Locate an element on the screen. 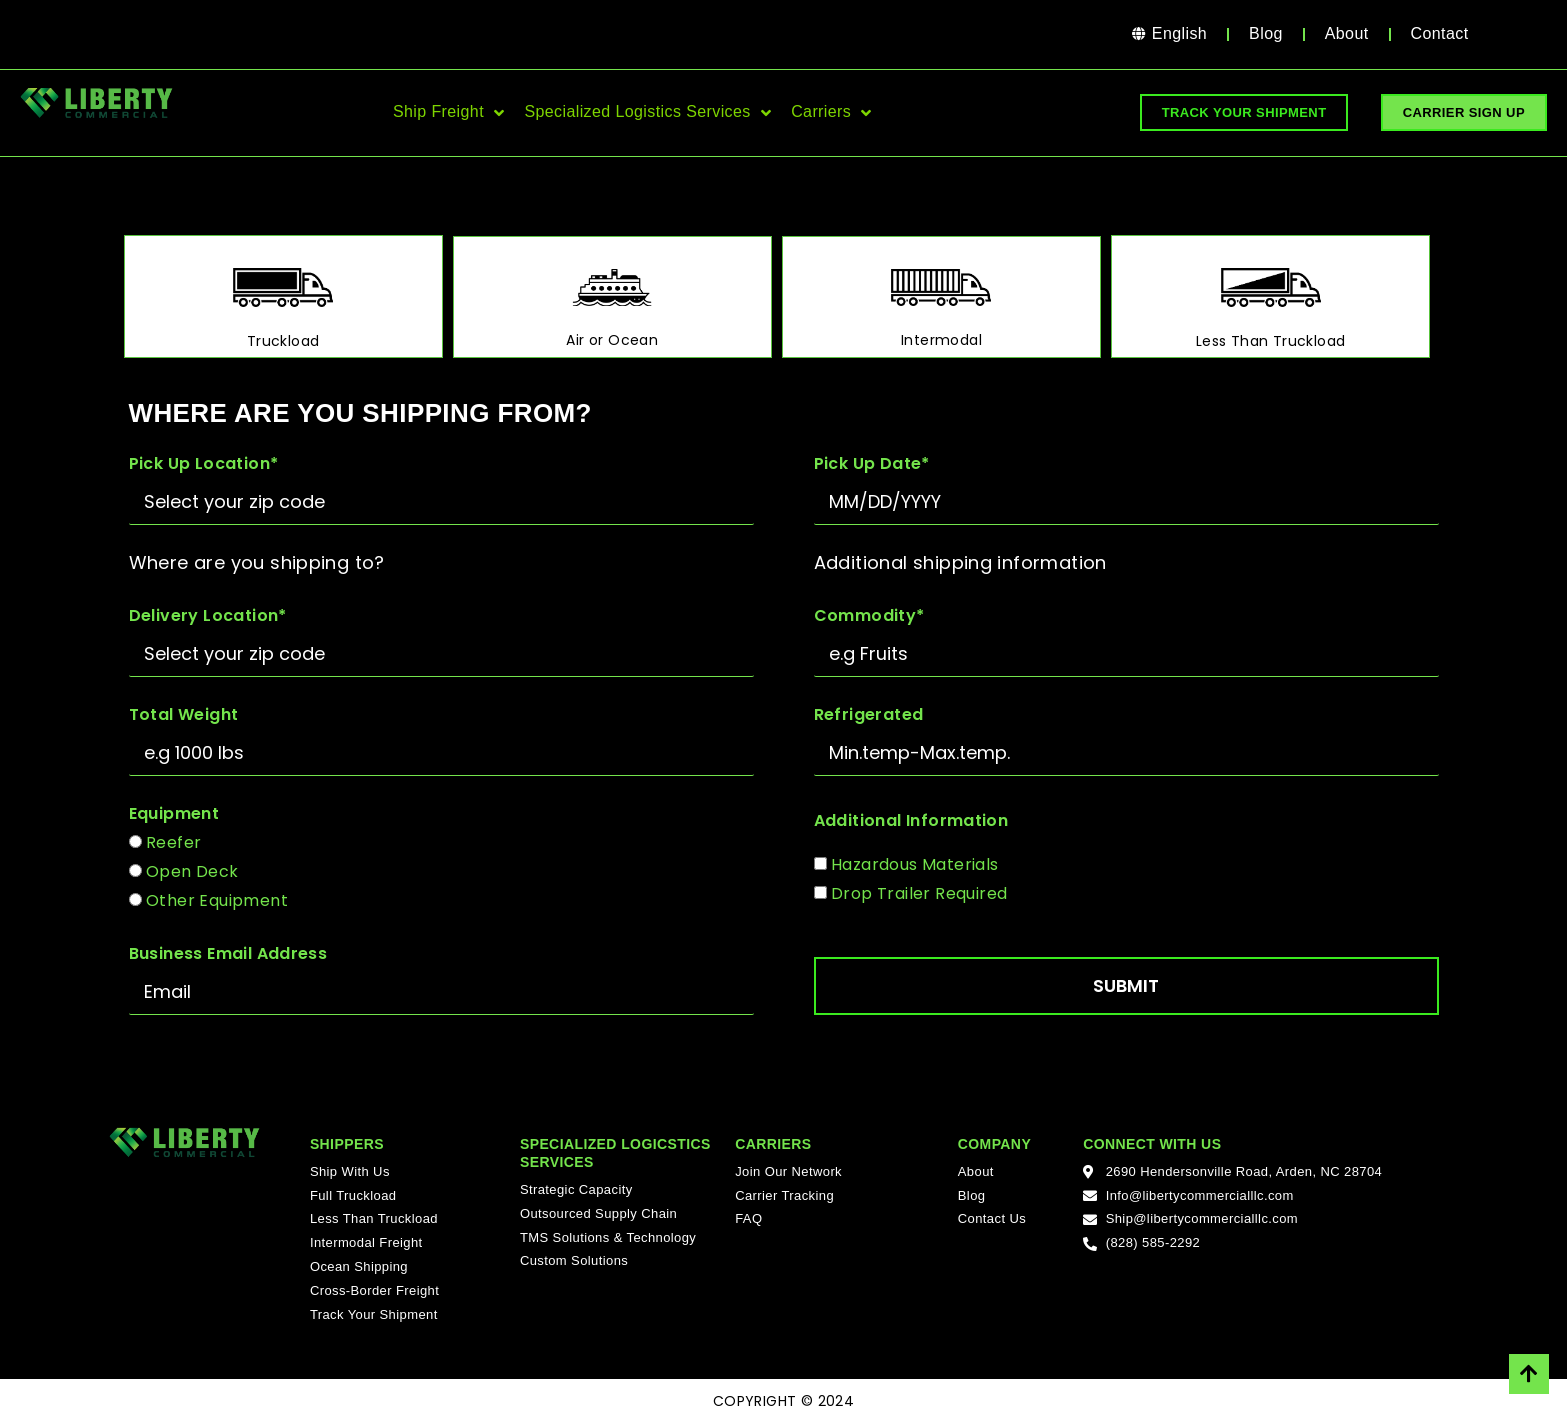 The image size is (1567, 1424). Equipment is located at coordinates (174, 813).